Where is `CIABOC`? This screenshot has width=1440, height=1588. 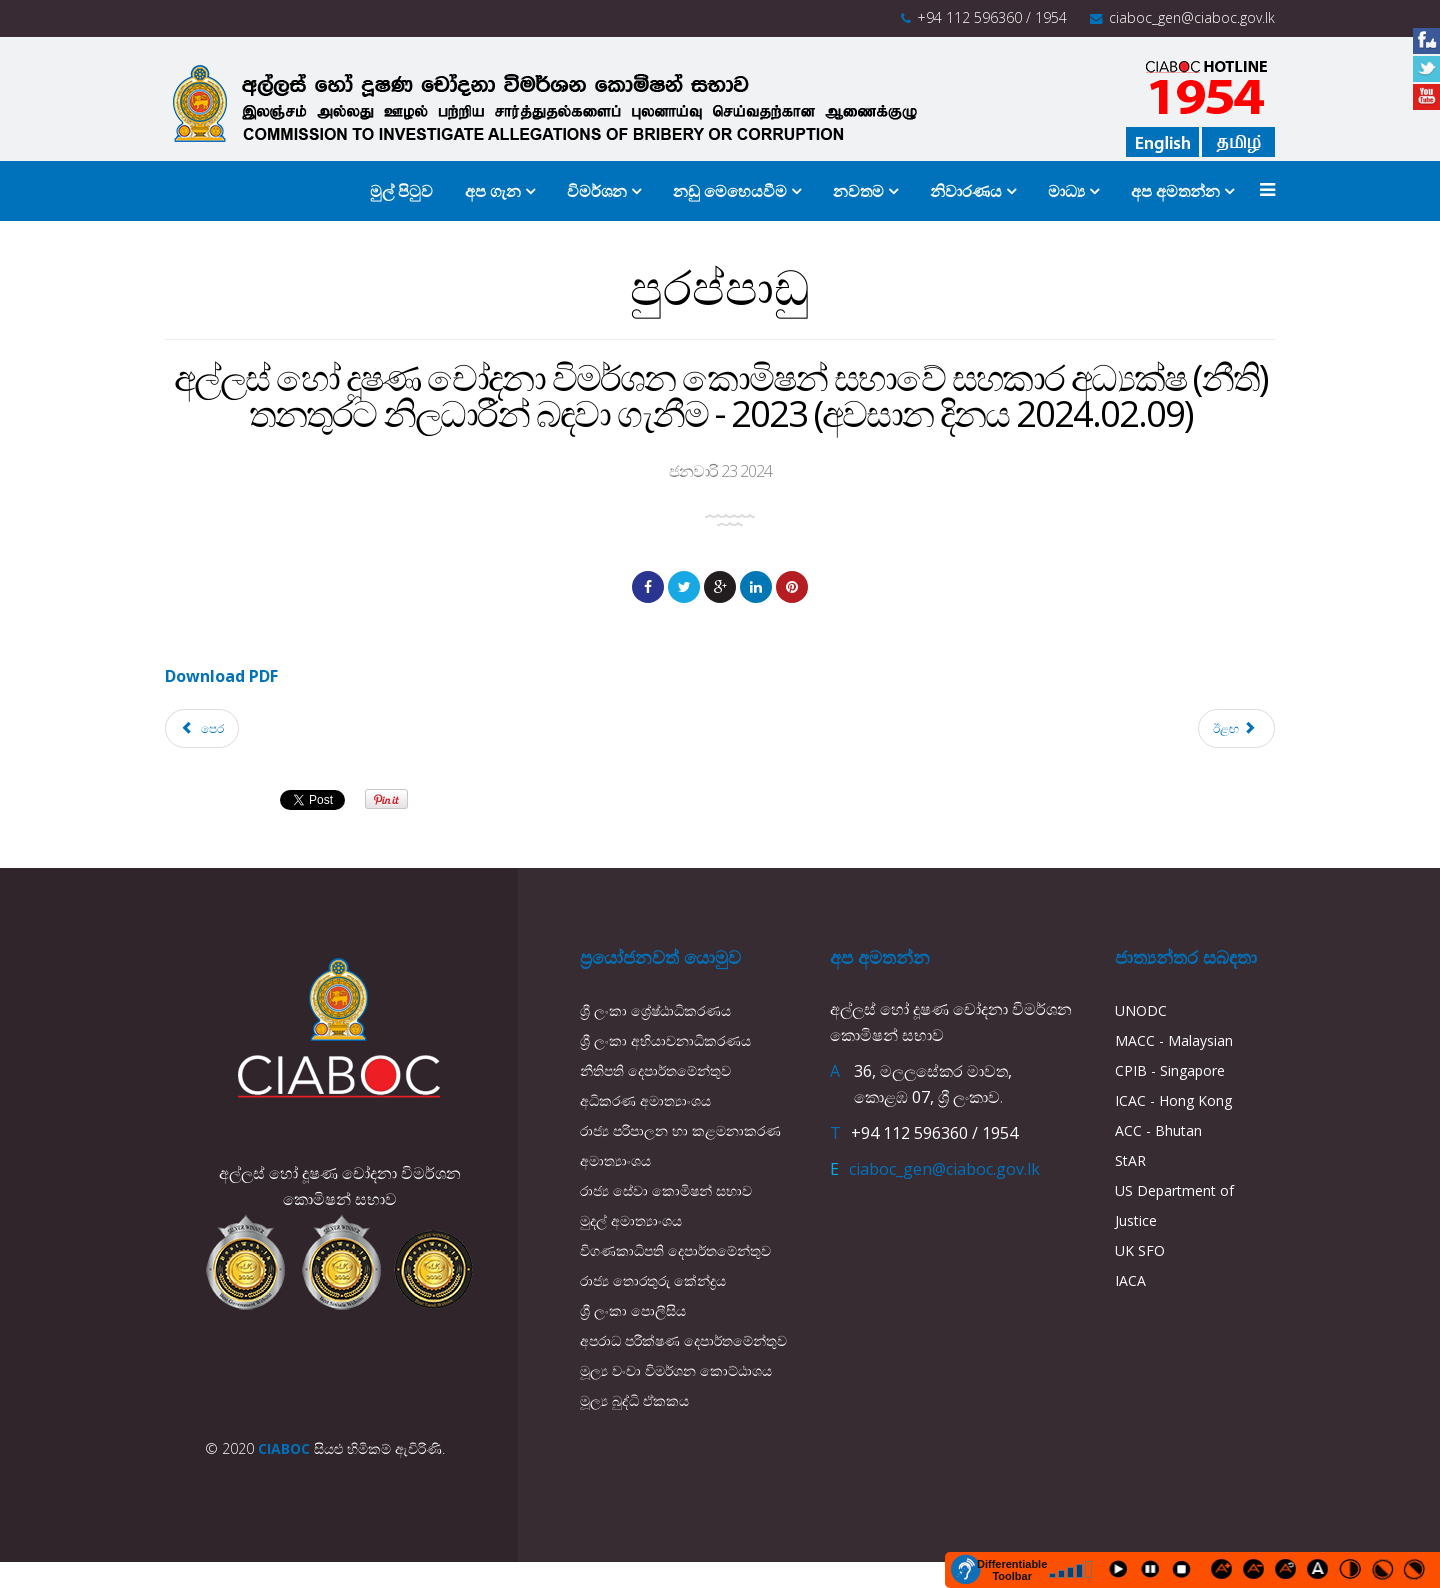
CIABOC is located at coordinates (284, 1448).